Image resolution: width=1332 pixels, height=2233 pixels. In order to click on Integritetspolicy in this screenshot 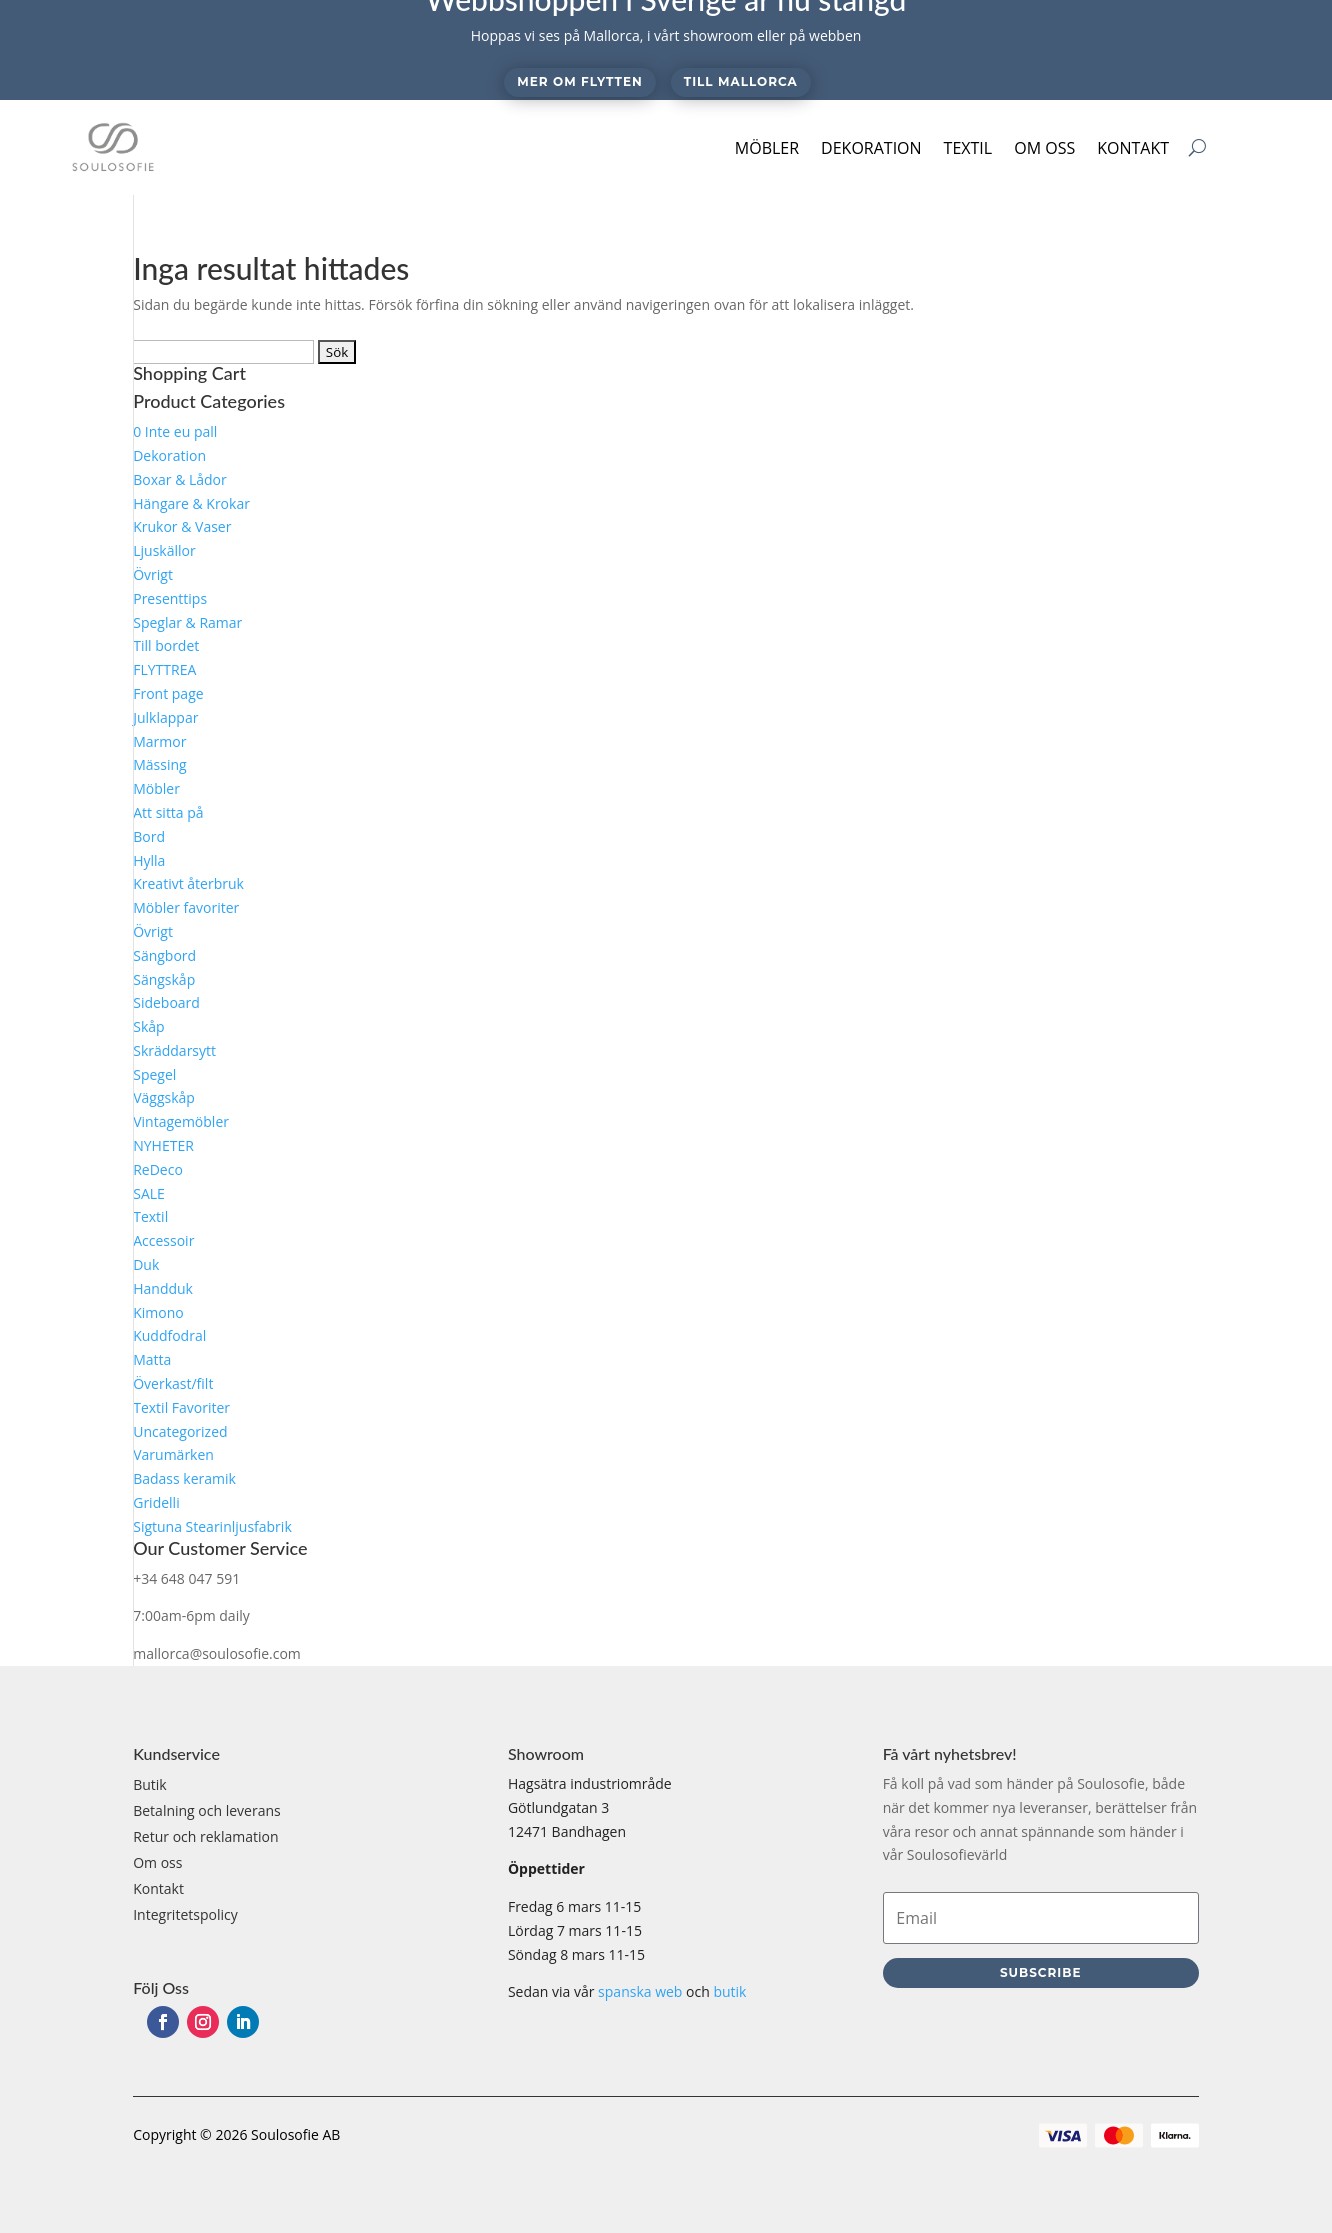, I will do `click(185, 1914)`.